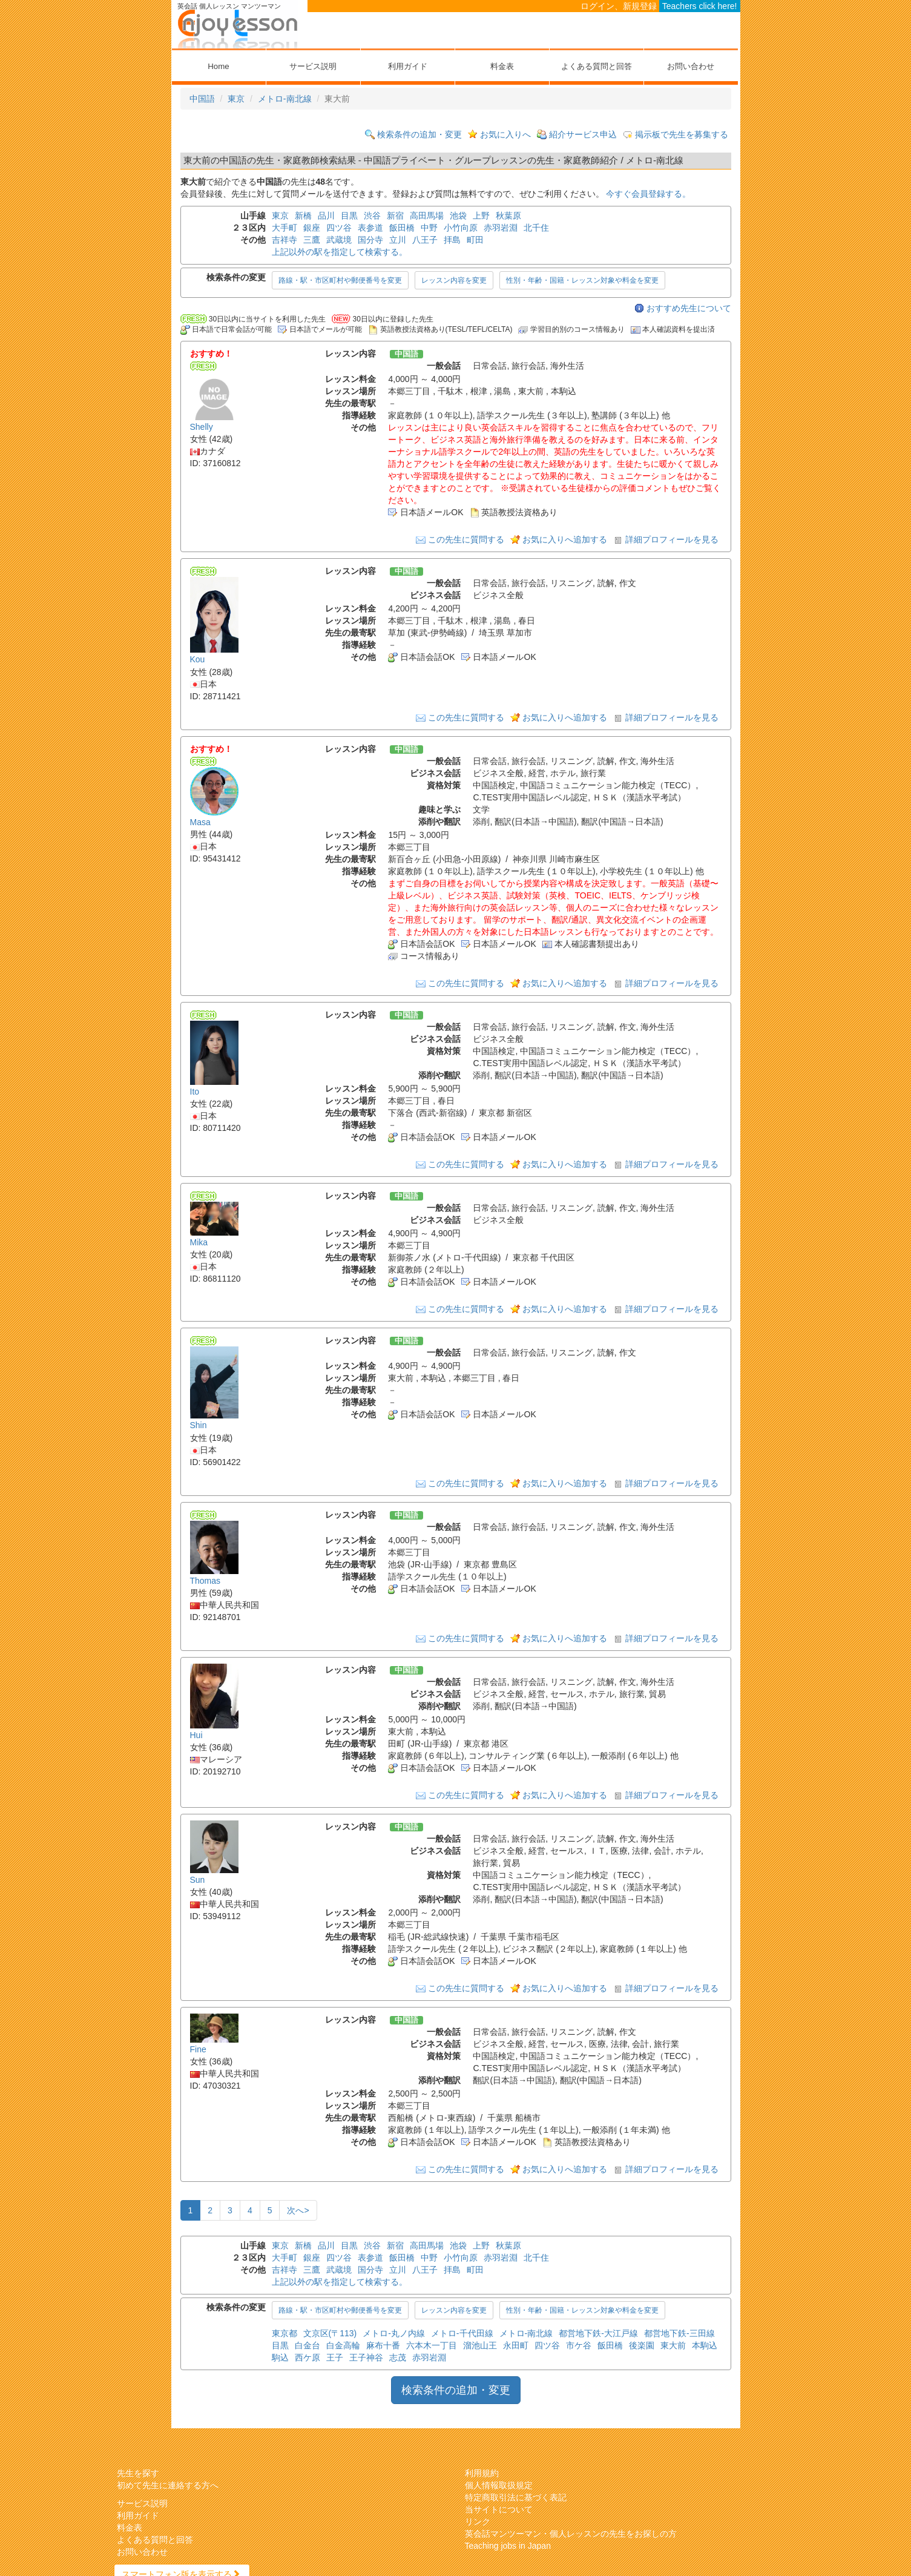 The image size is (911, 2576). I want to click on 西ケ原, so click(307, 2357).